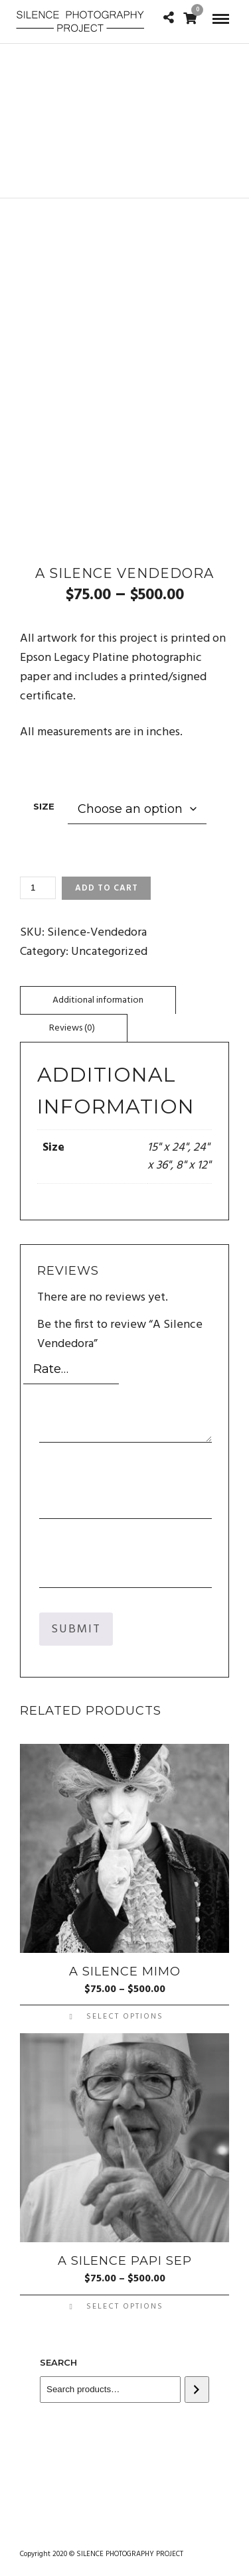 The height and width of the screenshot is (2576, 249). Describe the element at coordinates (197, 2389) in the screenshot. I see `[Search]` at that location.